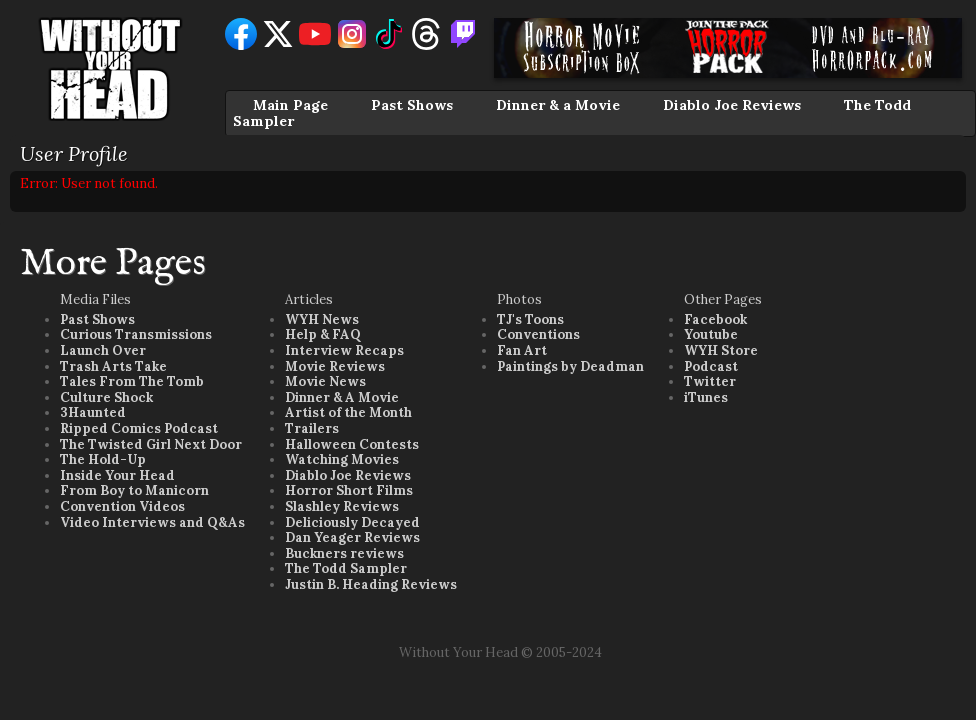 This screenshot has height=720, width=976. Describe the element at coordinates (122, 506) in the screenshot. I see `Convention Videos` at that location.